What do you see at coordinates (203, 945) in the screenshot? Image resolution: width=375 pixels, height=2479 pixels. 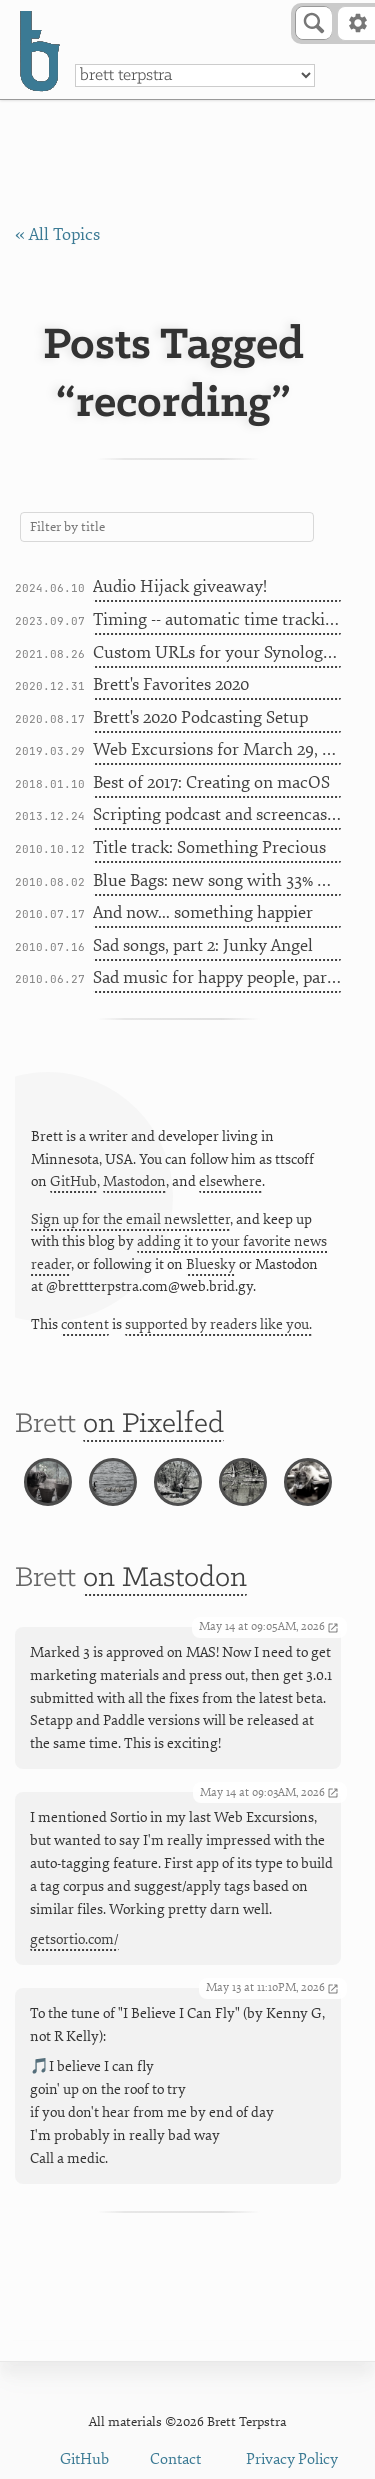 I see `Sad songs, part 2: Junky Angel` at bounding box center [203, 945].